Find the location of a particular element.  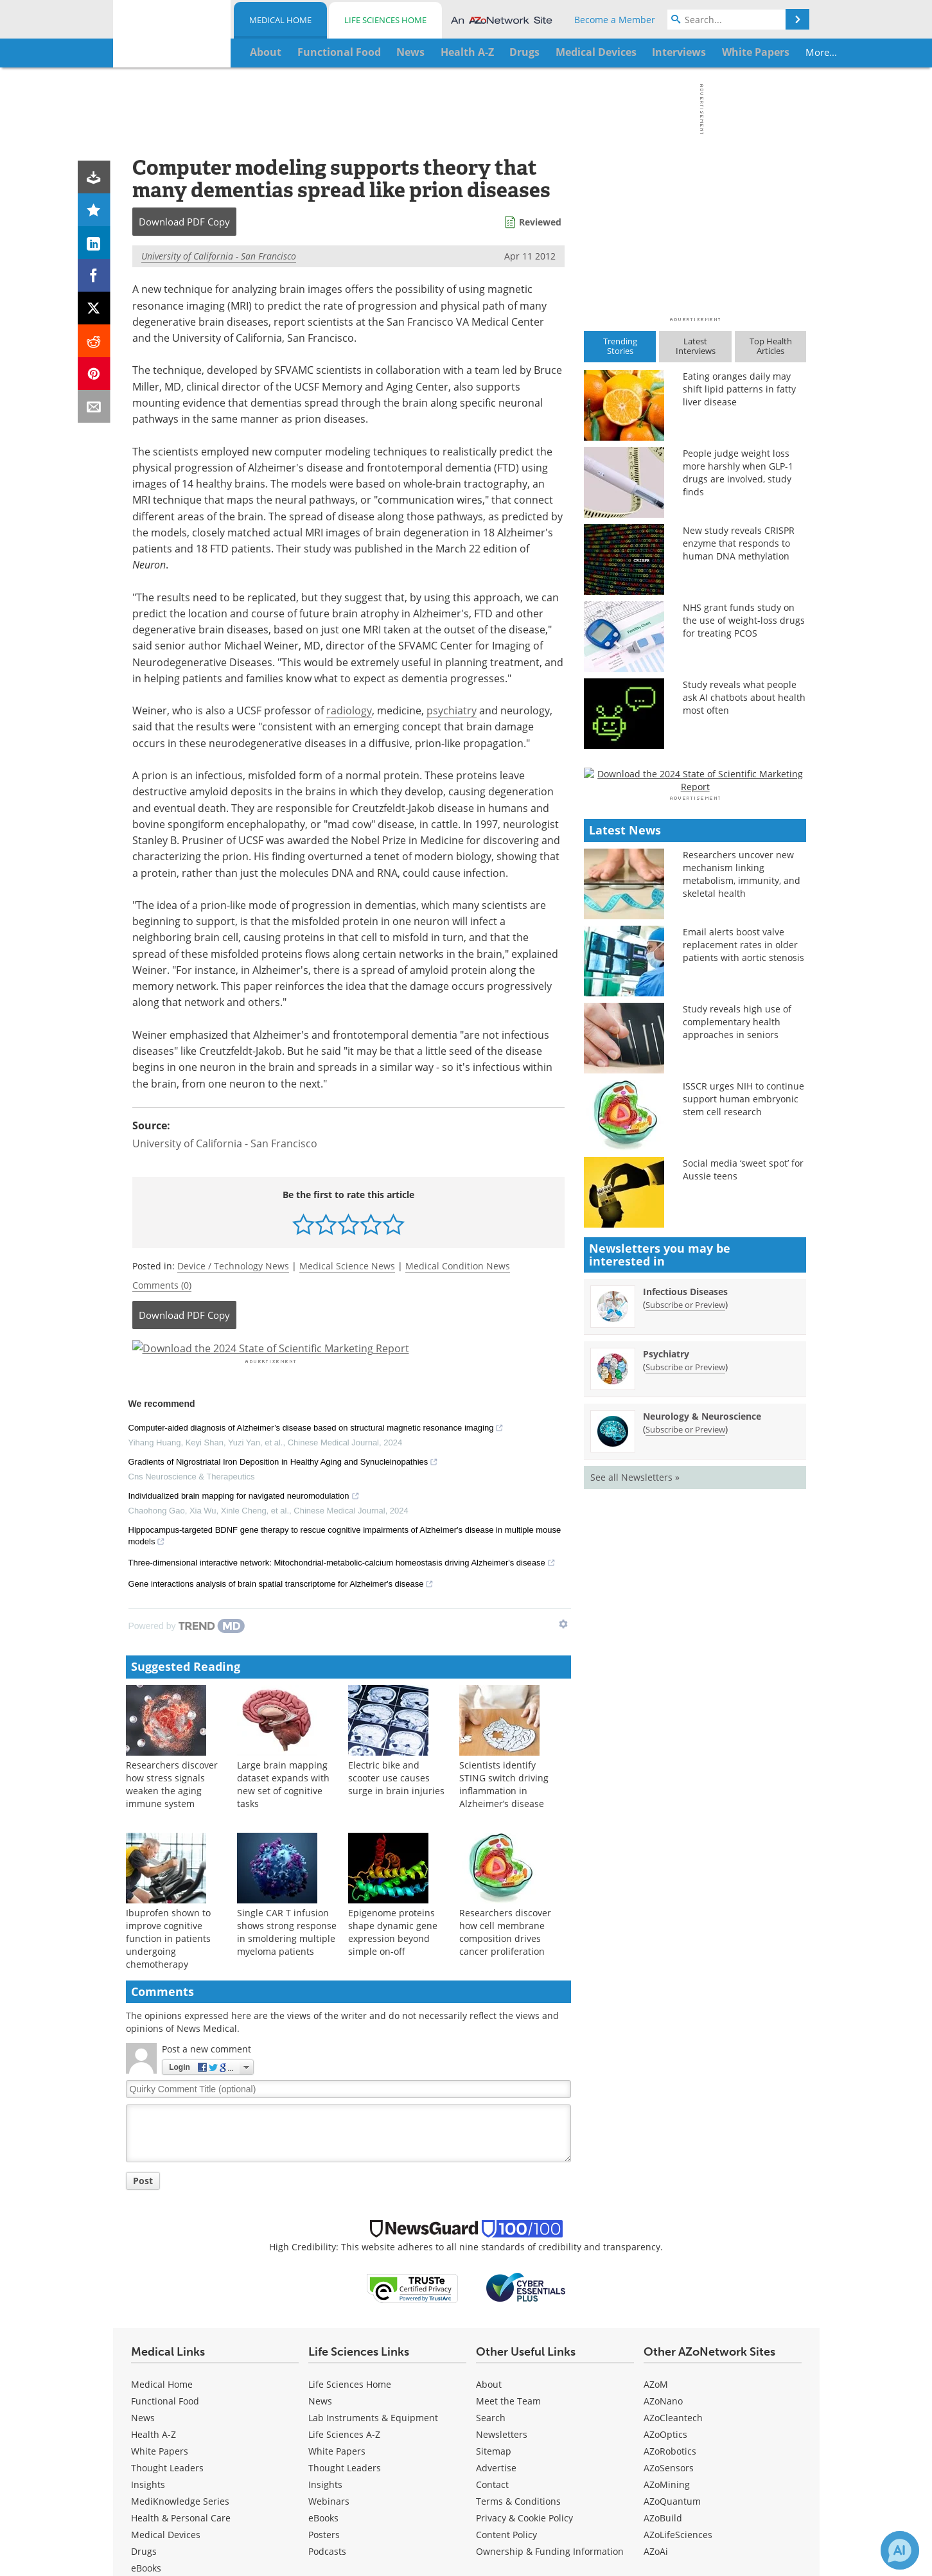

Terms & Conditions [Medical Terms & Conditions] is located at coordinates (518, 2270).